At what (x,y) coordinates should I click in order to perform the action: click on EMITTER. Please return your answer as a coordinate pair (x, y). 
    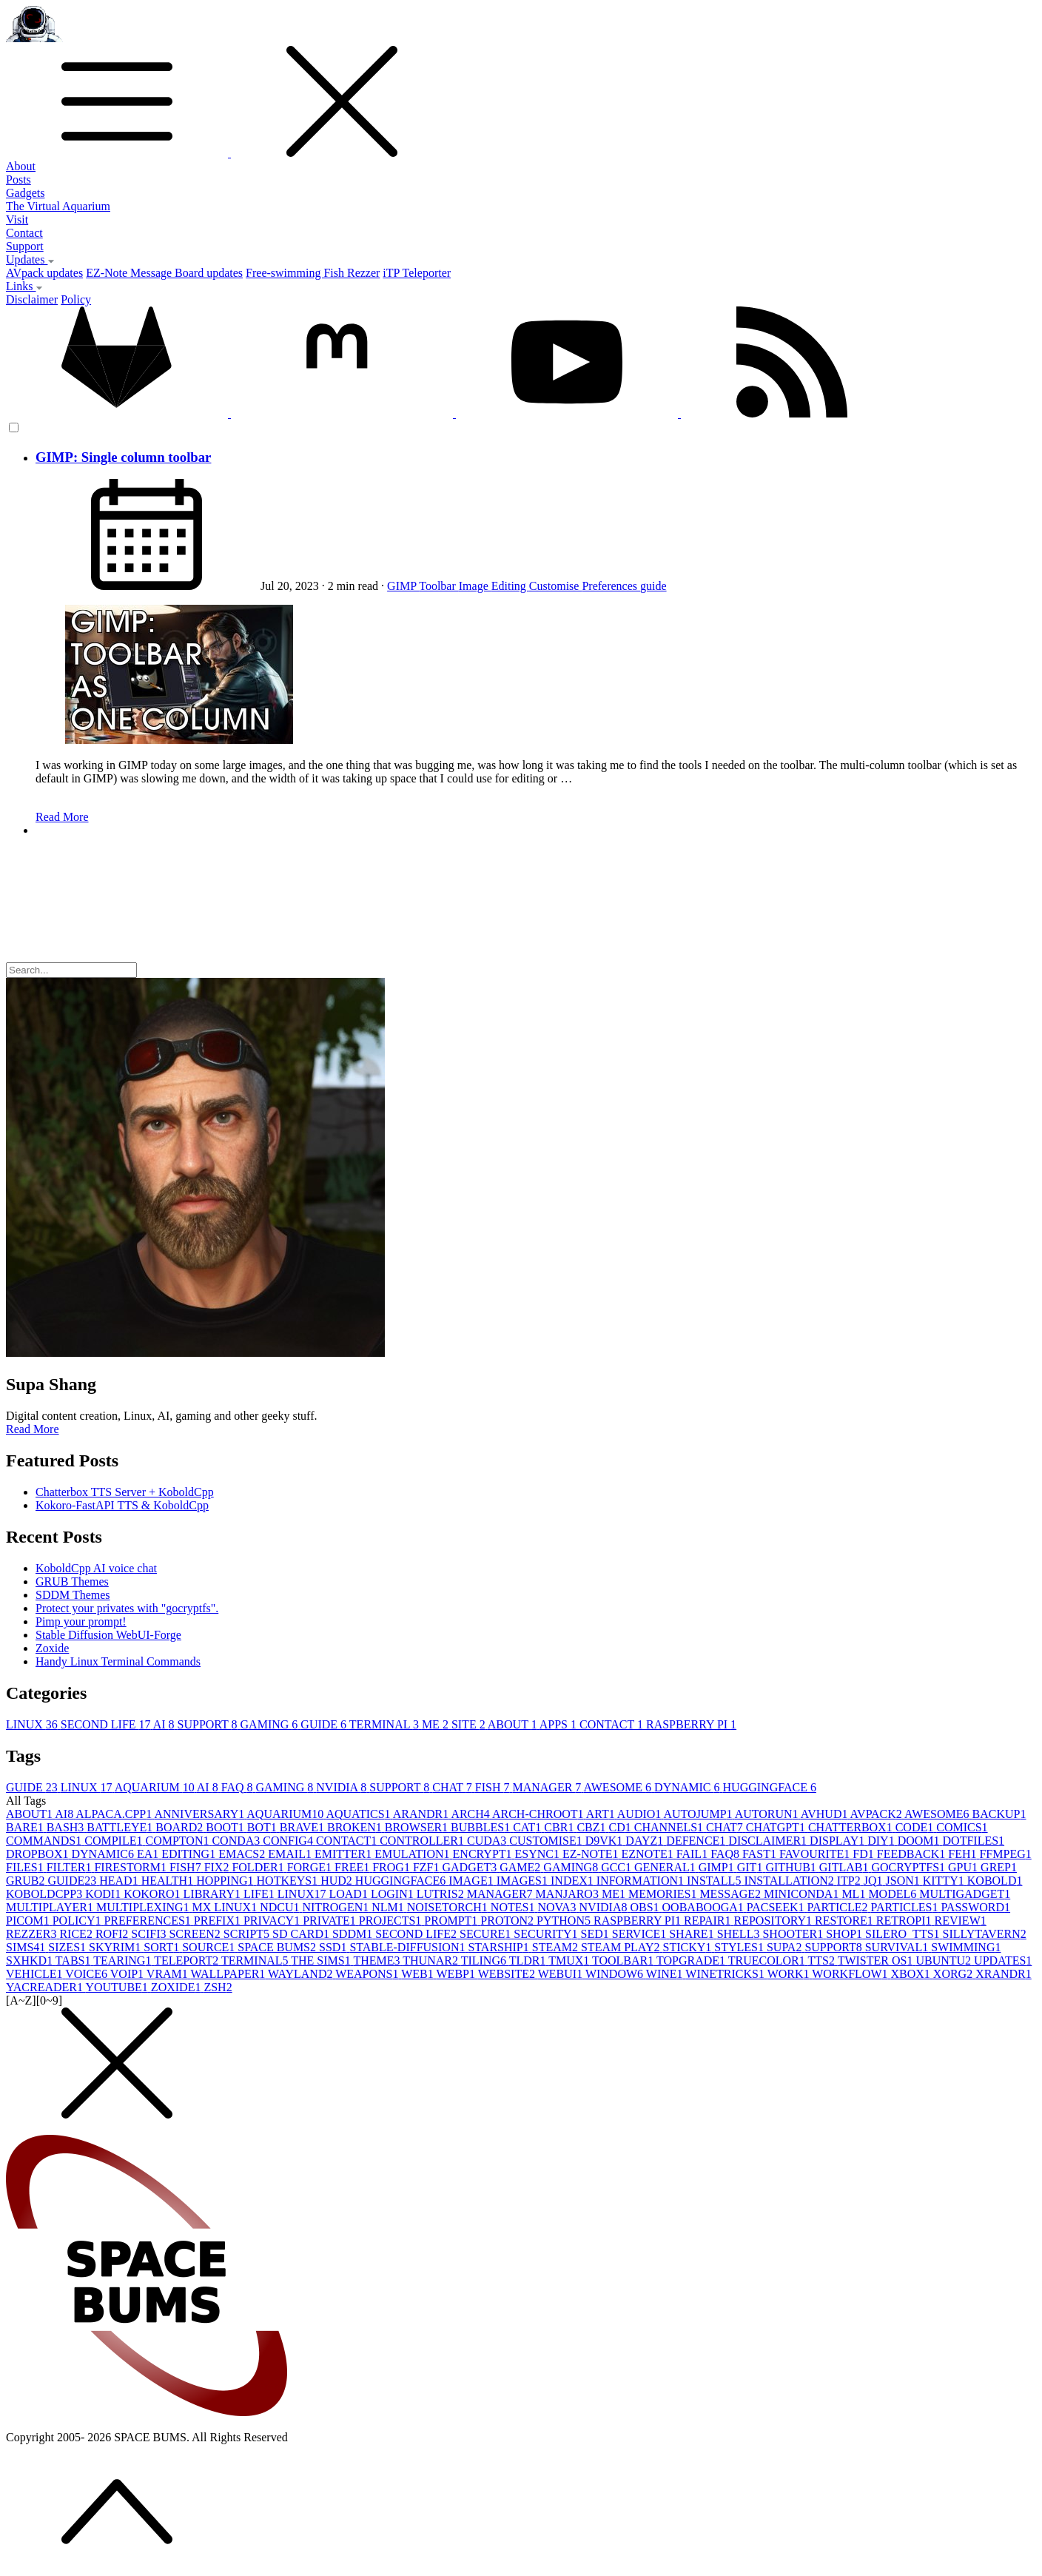
    Looking at the image, I should click on (344, 1854).